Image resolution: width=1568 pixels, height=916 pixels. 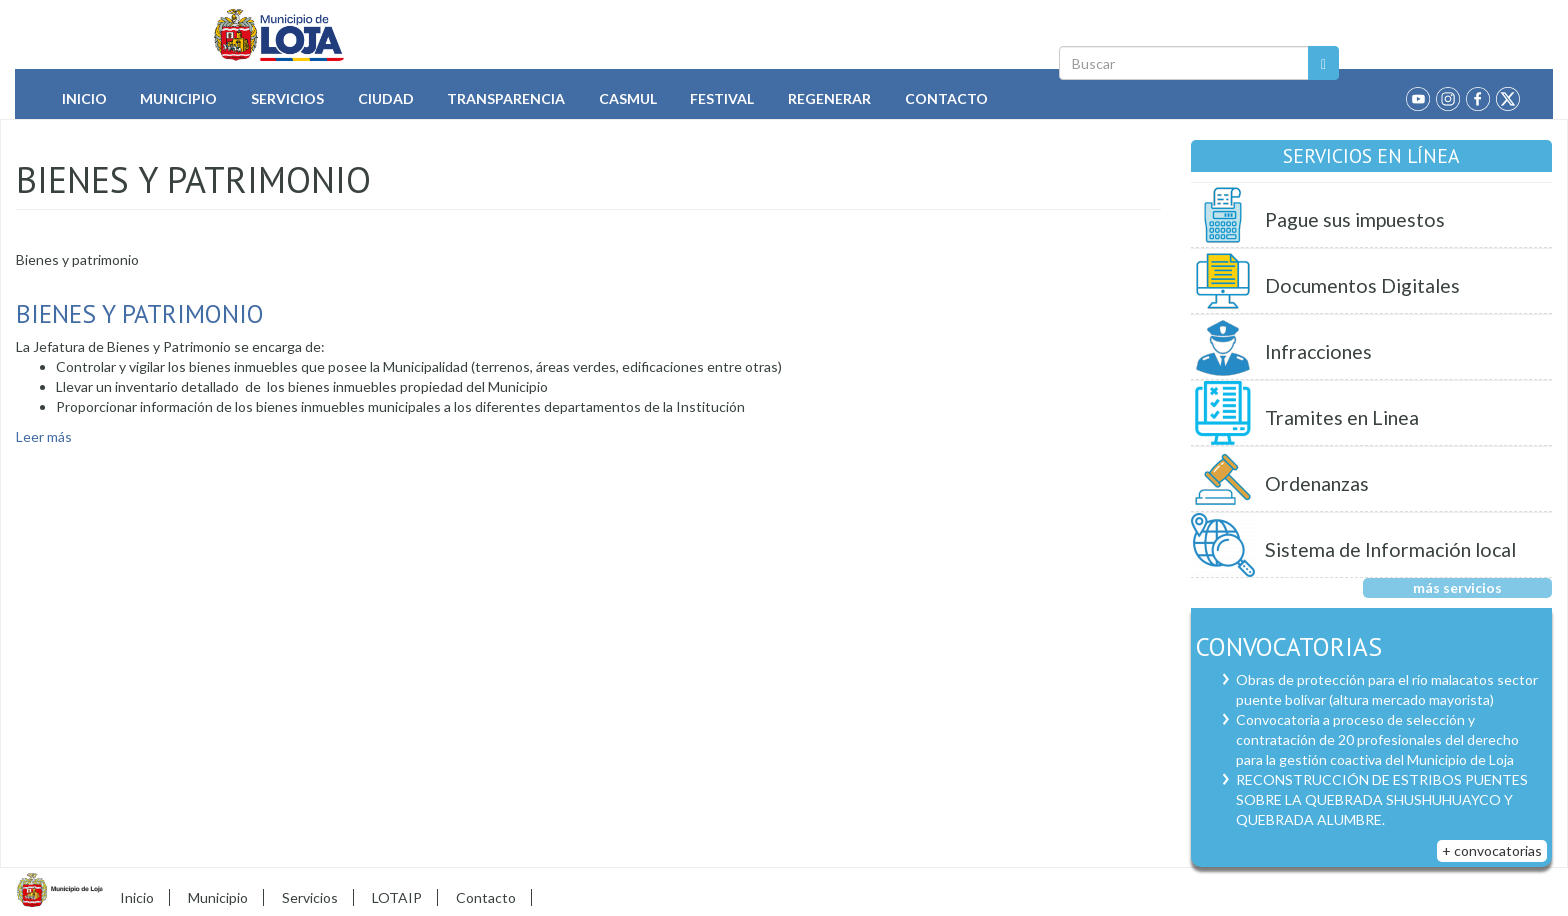 What do you see at coordinates (946, 98) in the screenshot?
I see `Contacto` at bounding box center [946, 98].